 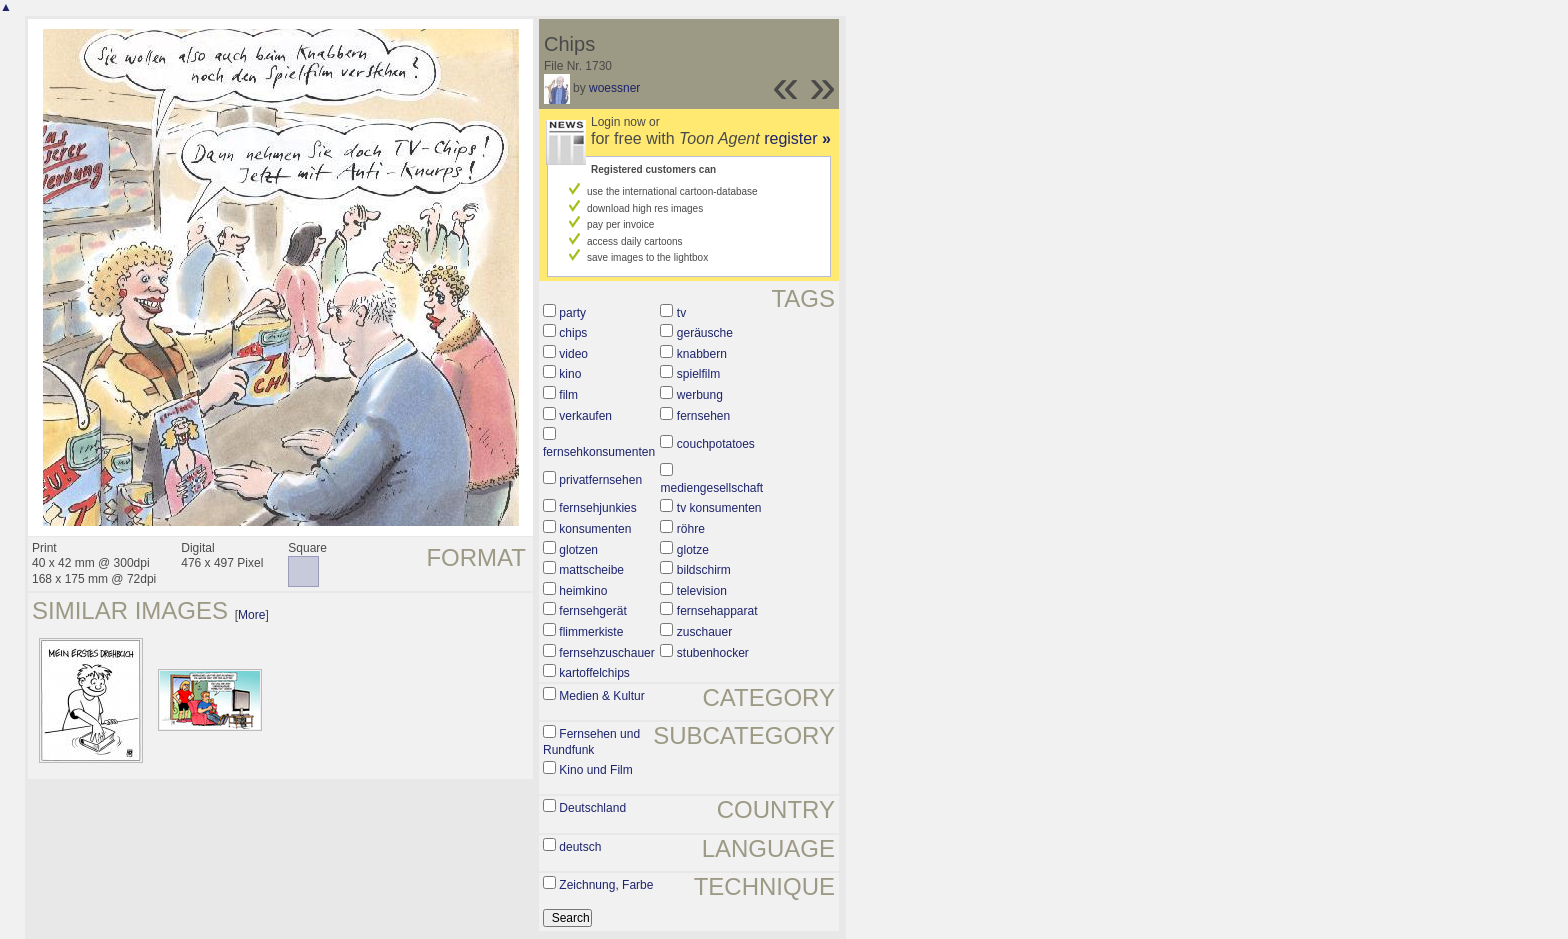 What do you see at coordinates (568, 395) in the screenshot?
I see `film` at bounding box center [568, 395].